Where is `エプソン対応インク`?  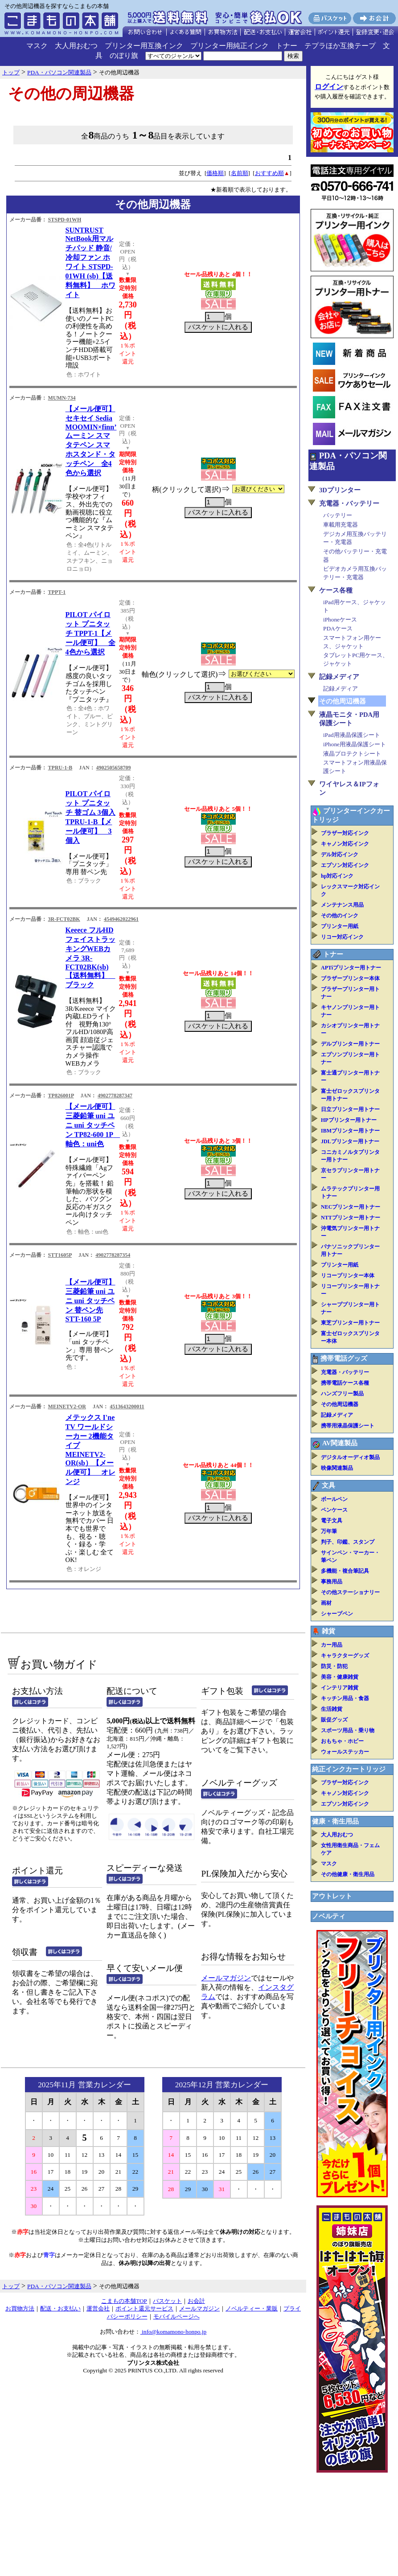 エプソン対応インク is located at coordinates (345, 865).